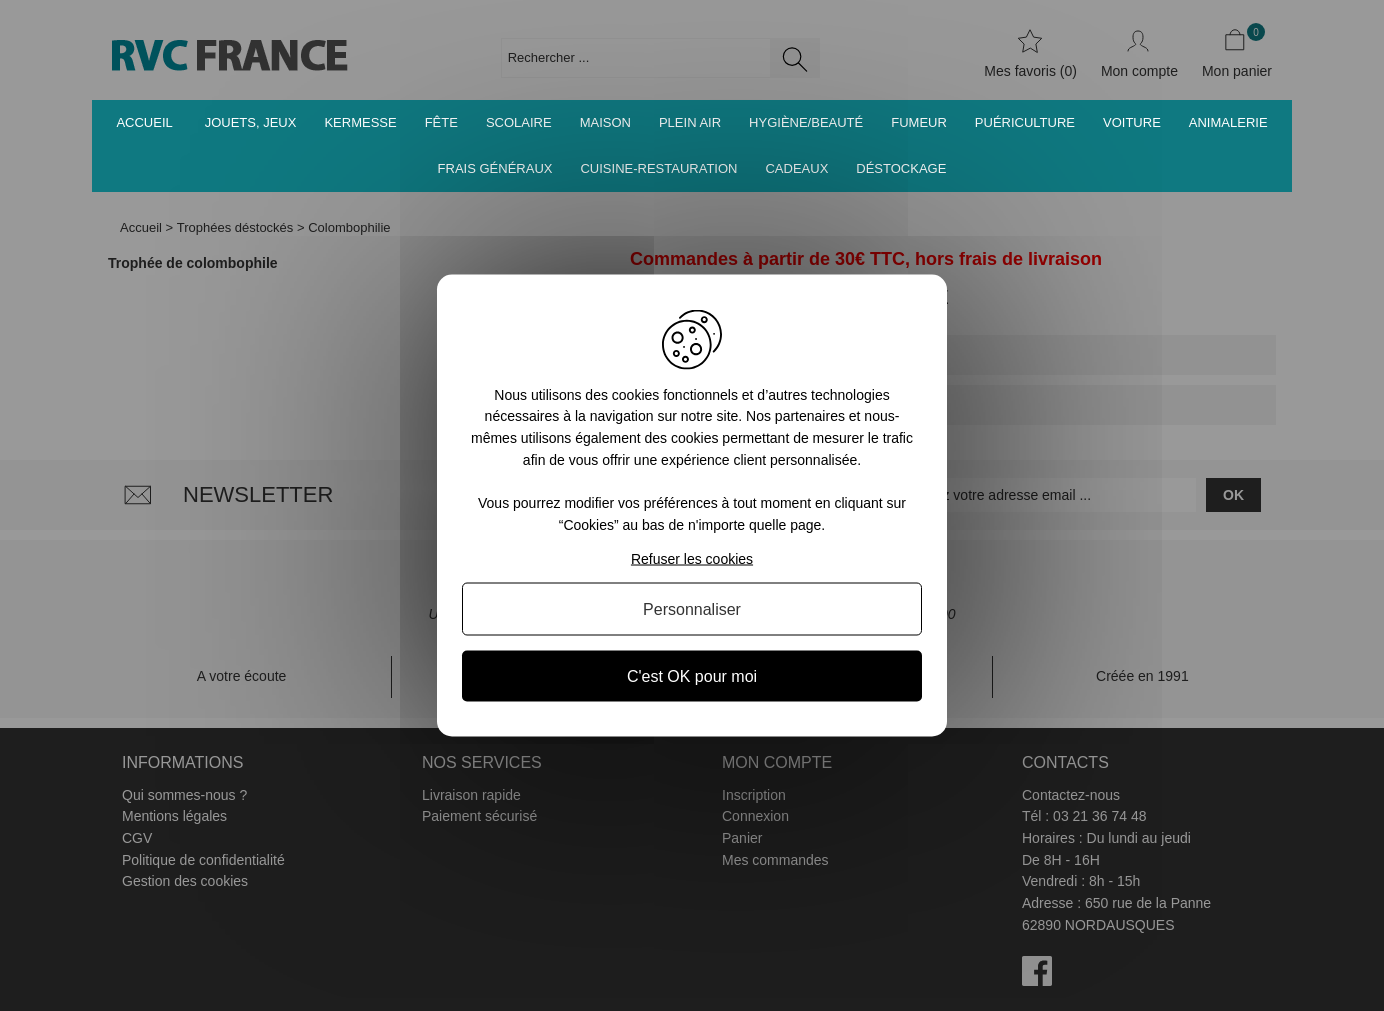 This screenshot has height=1011, width=1384. What do you see at coordinates (796, 168) in the screenshot?
I see `Cadeaux` at bounding box center [796, 168].